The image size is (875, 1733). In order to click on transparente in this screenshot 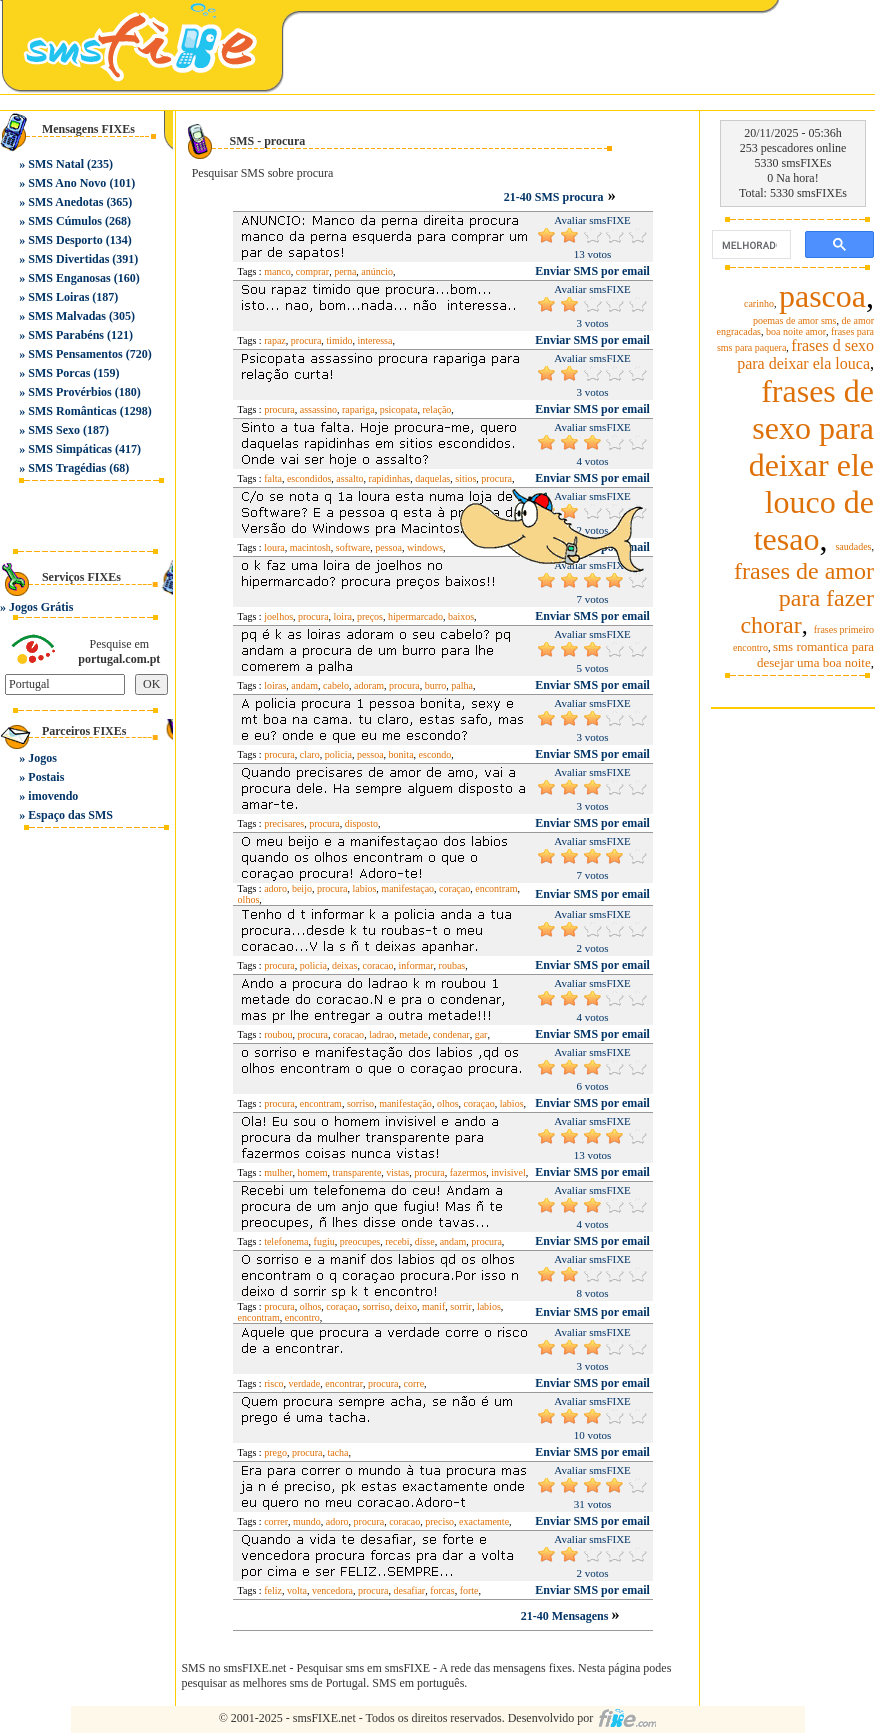, I will do `click(356, 1172)`.